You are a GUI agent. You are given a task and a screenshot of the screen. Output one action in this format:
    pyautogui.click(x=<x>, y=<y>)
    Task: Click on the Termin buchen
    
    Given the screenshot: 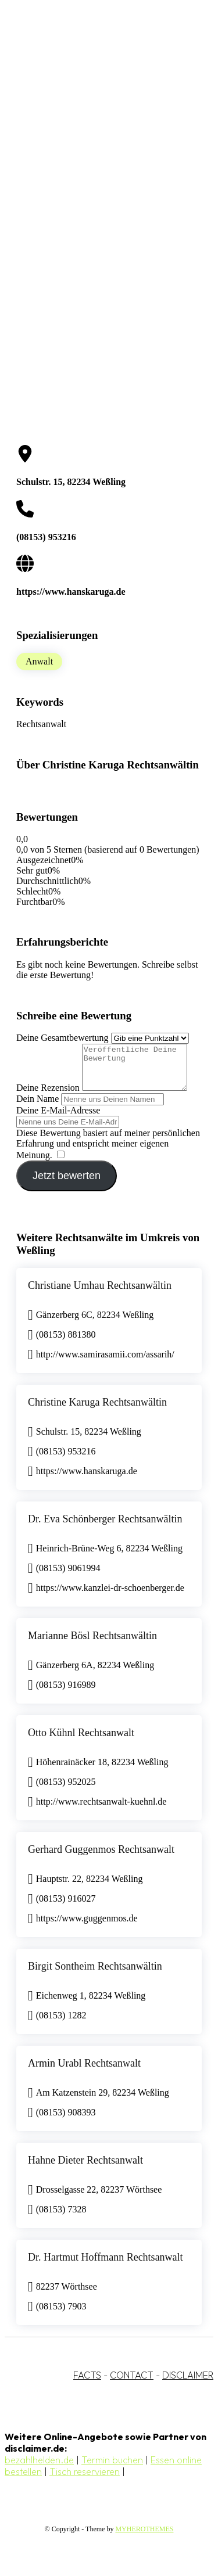 What is the action you would take?
    pyautogui.click(x=112, y=2468)
    